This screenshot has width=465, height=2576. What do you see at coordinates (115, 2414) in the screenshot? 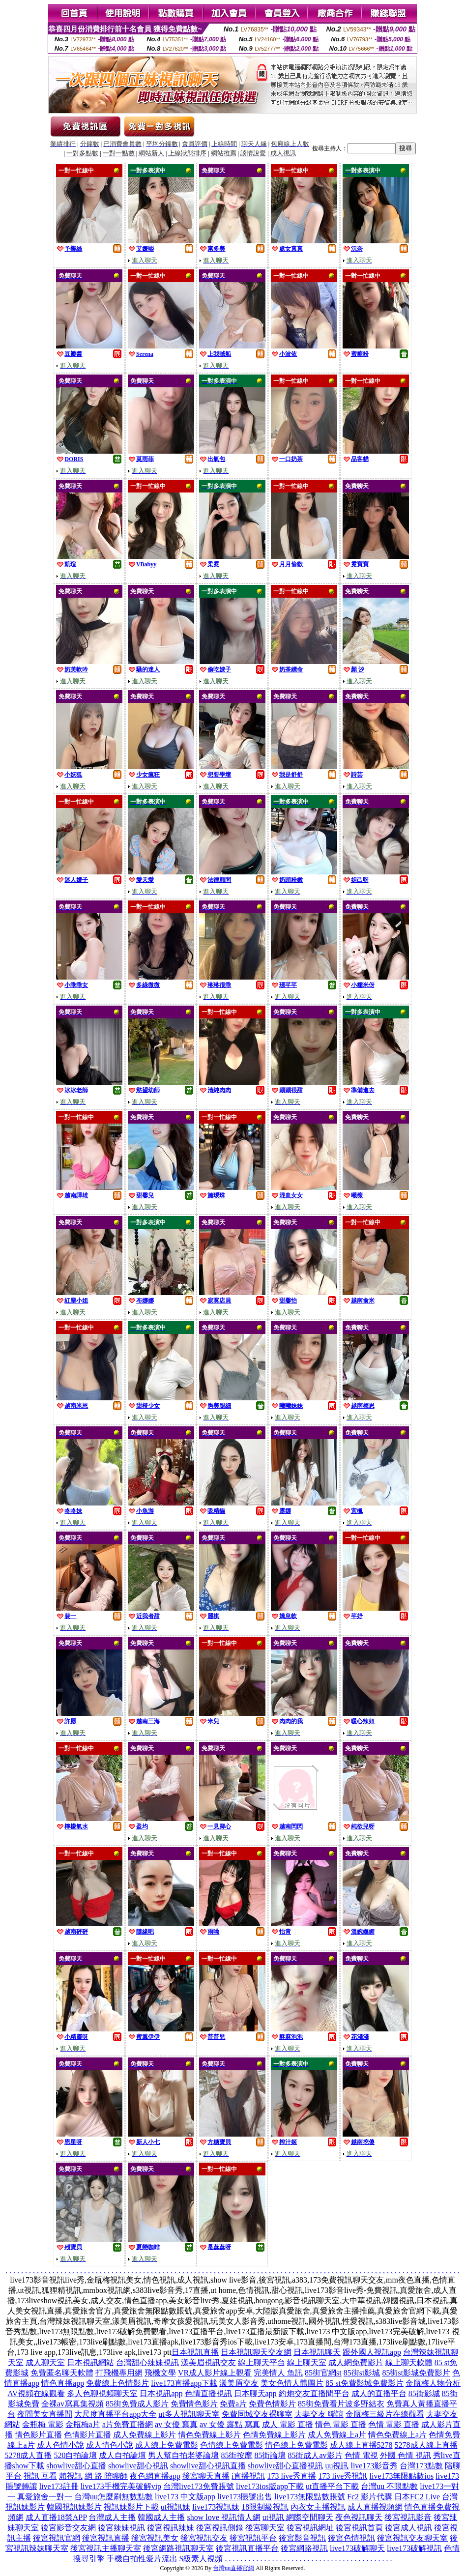
I see `大尺度直播平台app大全` at bounding box center [115, 2414].